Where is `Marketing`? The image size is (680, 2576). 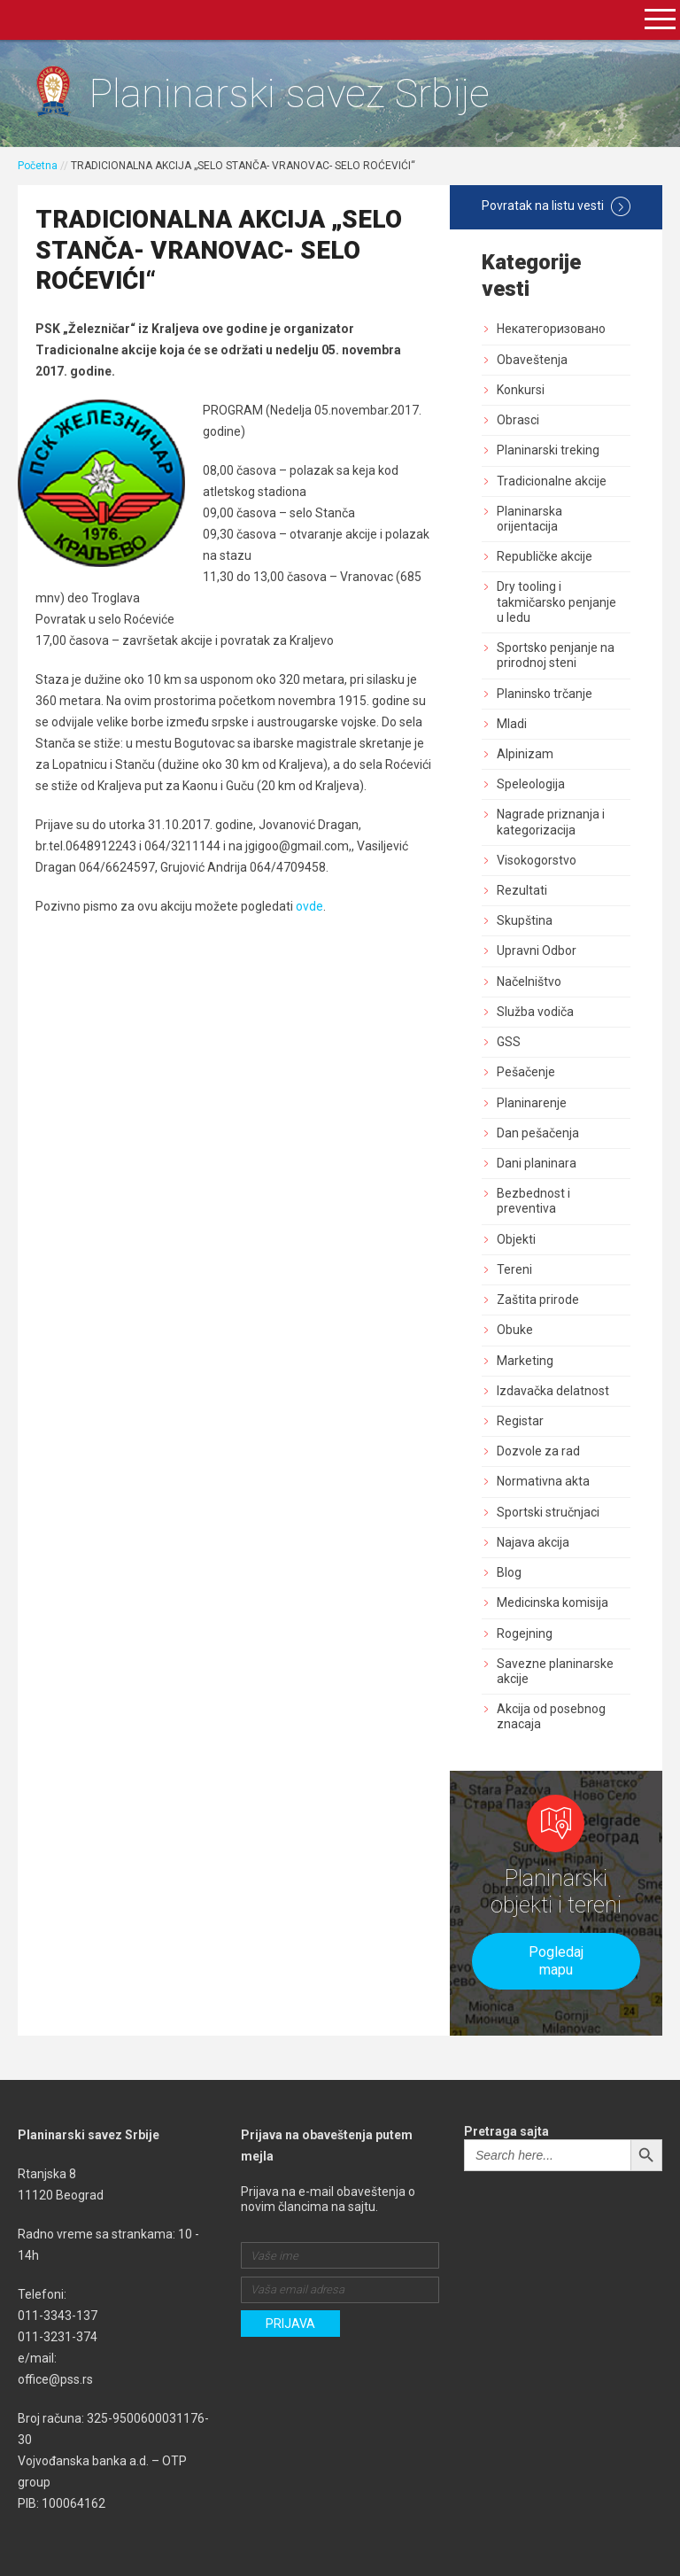 Marketing is located at coordinates (525, 1361).